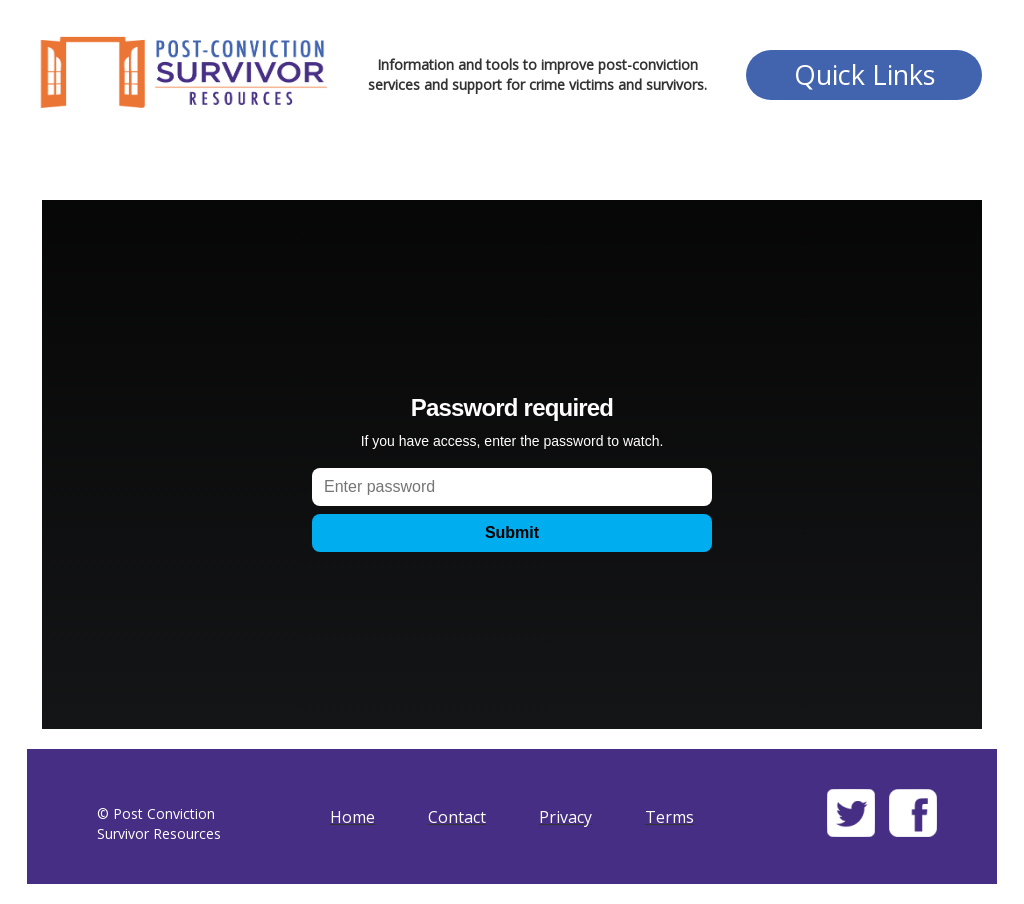 Image resolution: width=1024 pixels, height=904 pixels. What do you see at coordinates (352, 817) in the screenshot?
I see `Home` at bounding box center [352, 817].